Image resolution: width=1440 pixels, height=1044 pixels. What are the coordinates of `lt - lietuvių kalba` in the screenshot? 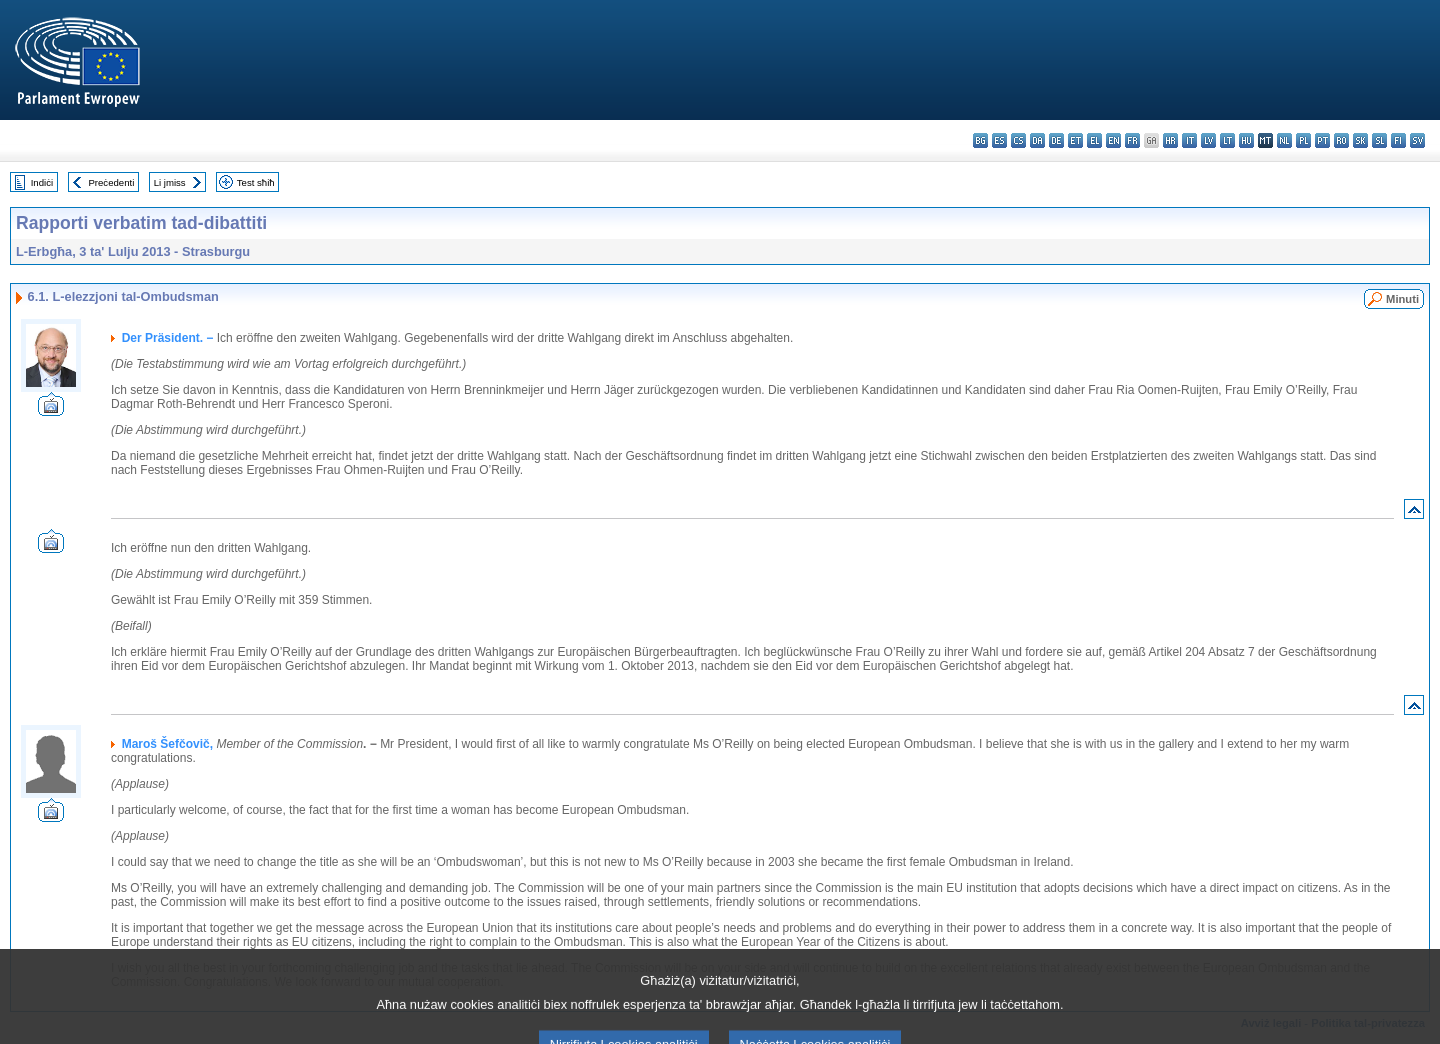 It's located at (1227, 140).